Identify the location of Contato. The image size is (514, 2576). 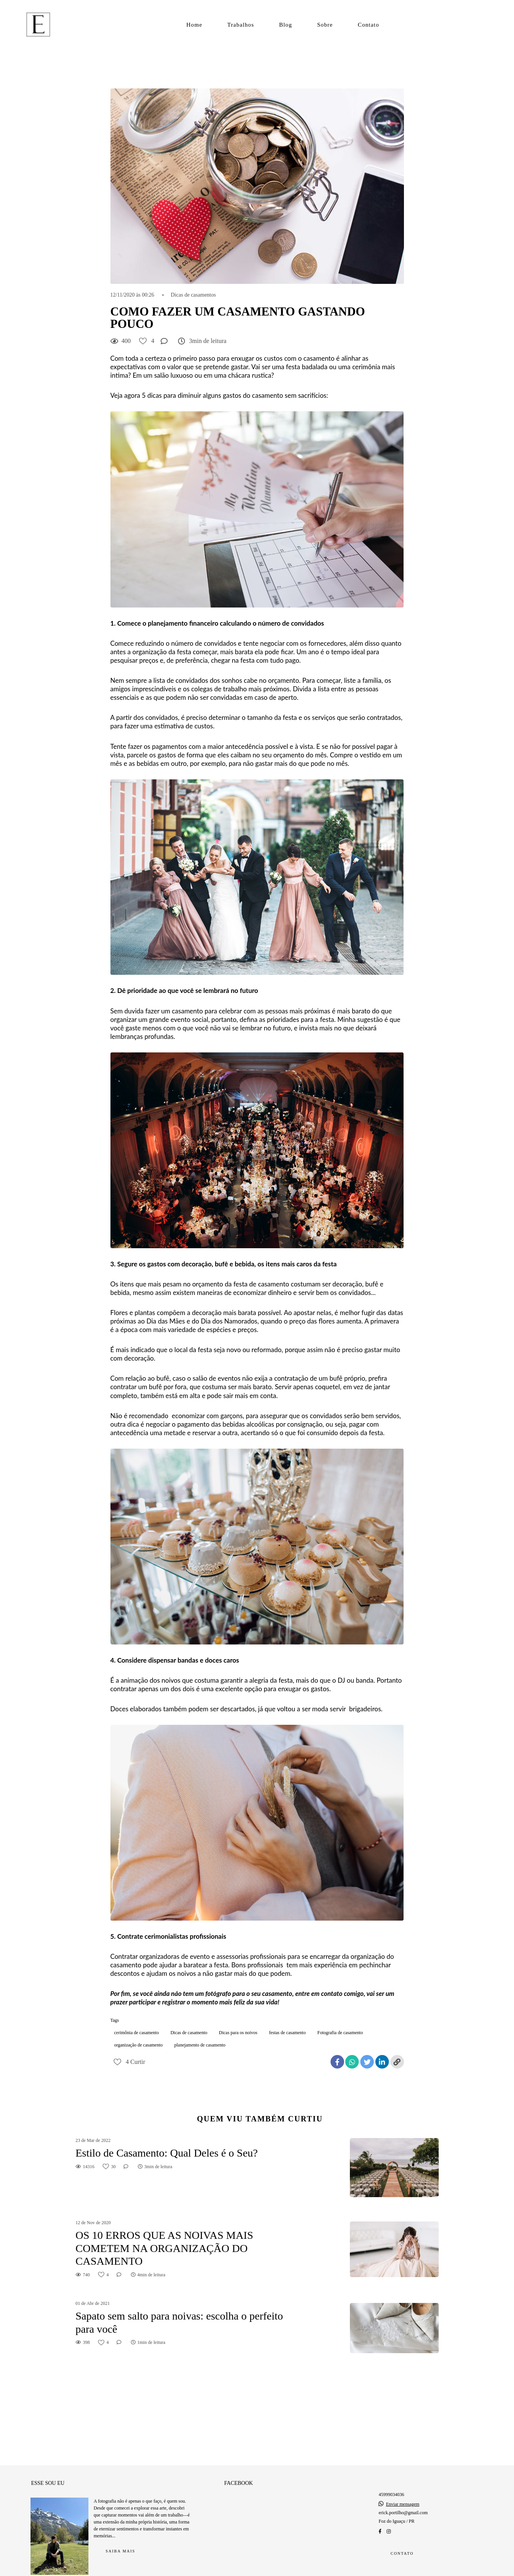
(368, 25).